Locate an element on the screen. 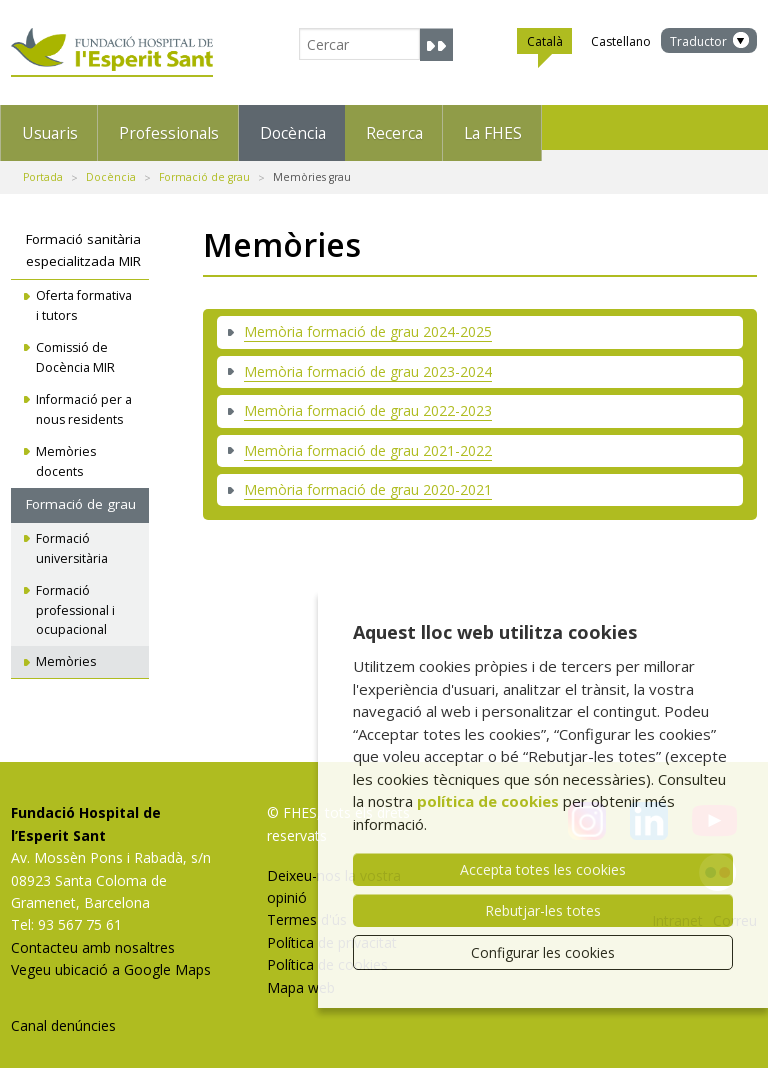 The height and width of the screenshot is (1068, 768). Mapa web is located at coordinates (301, 976).